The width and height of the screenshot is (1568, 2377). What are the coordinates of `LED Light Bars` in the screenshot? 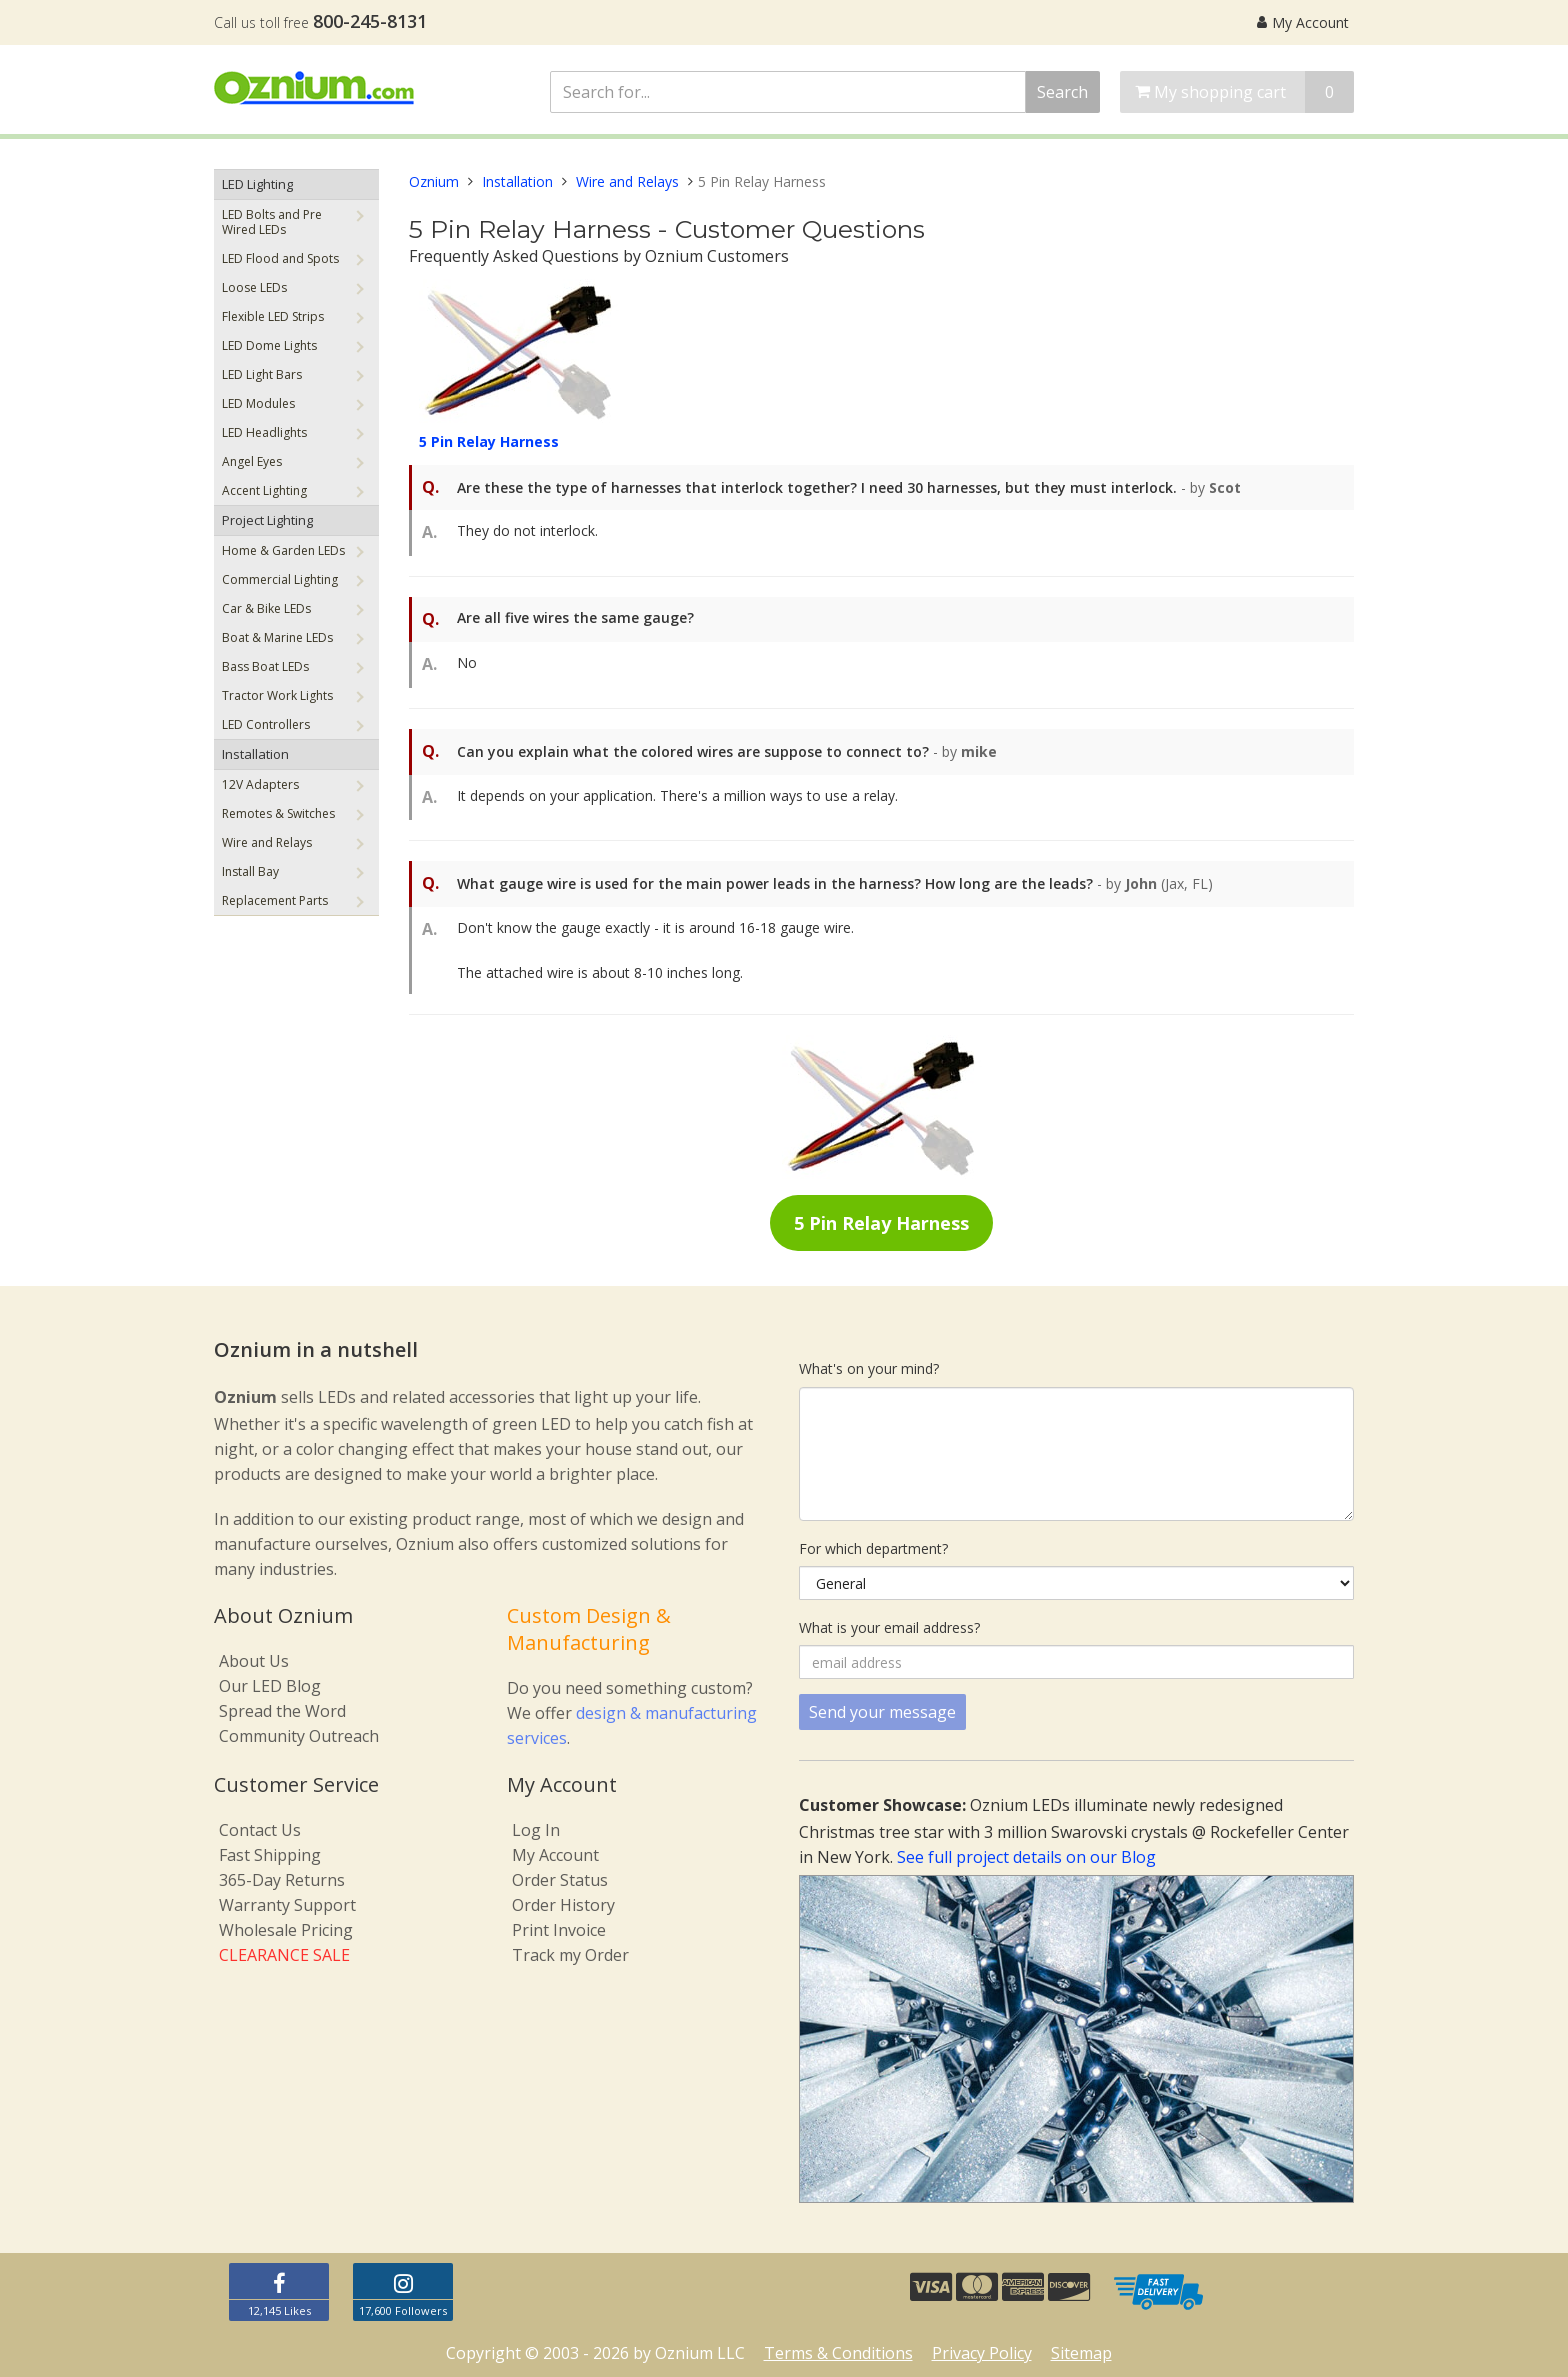 It's located at (262, 374).